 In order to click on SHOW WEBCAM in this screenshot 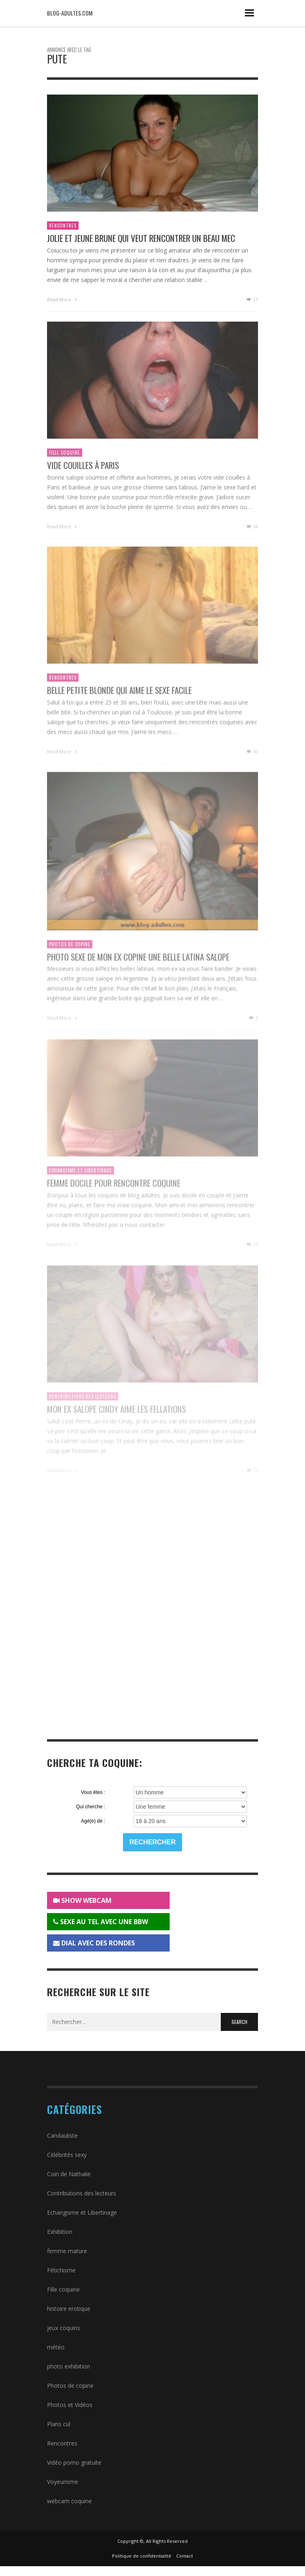, I will do `click(82, 1900)`.